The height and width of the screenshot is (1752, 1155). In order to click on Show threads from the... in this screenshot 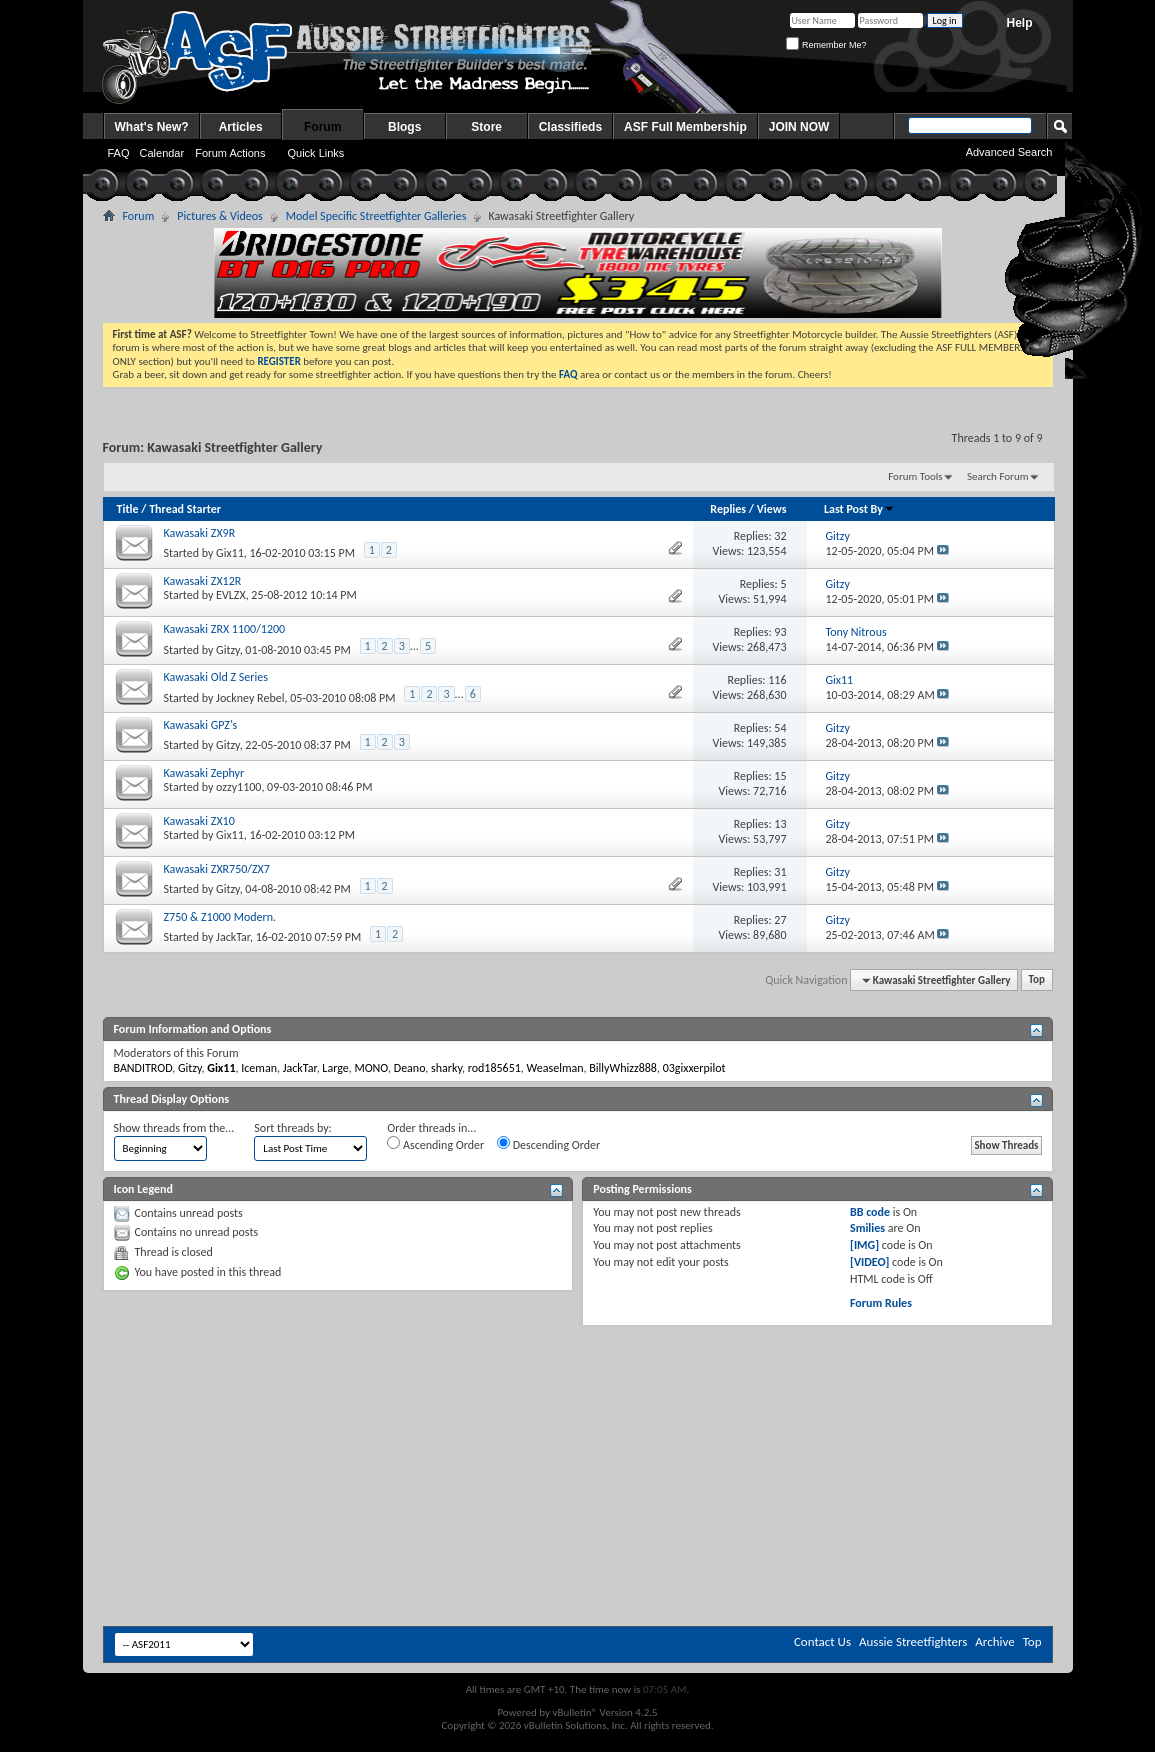, I will do `click(174, 1128)`.